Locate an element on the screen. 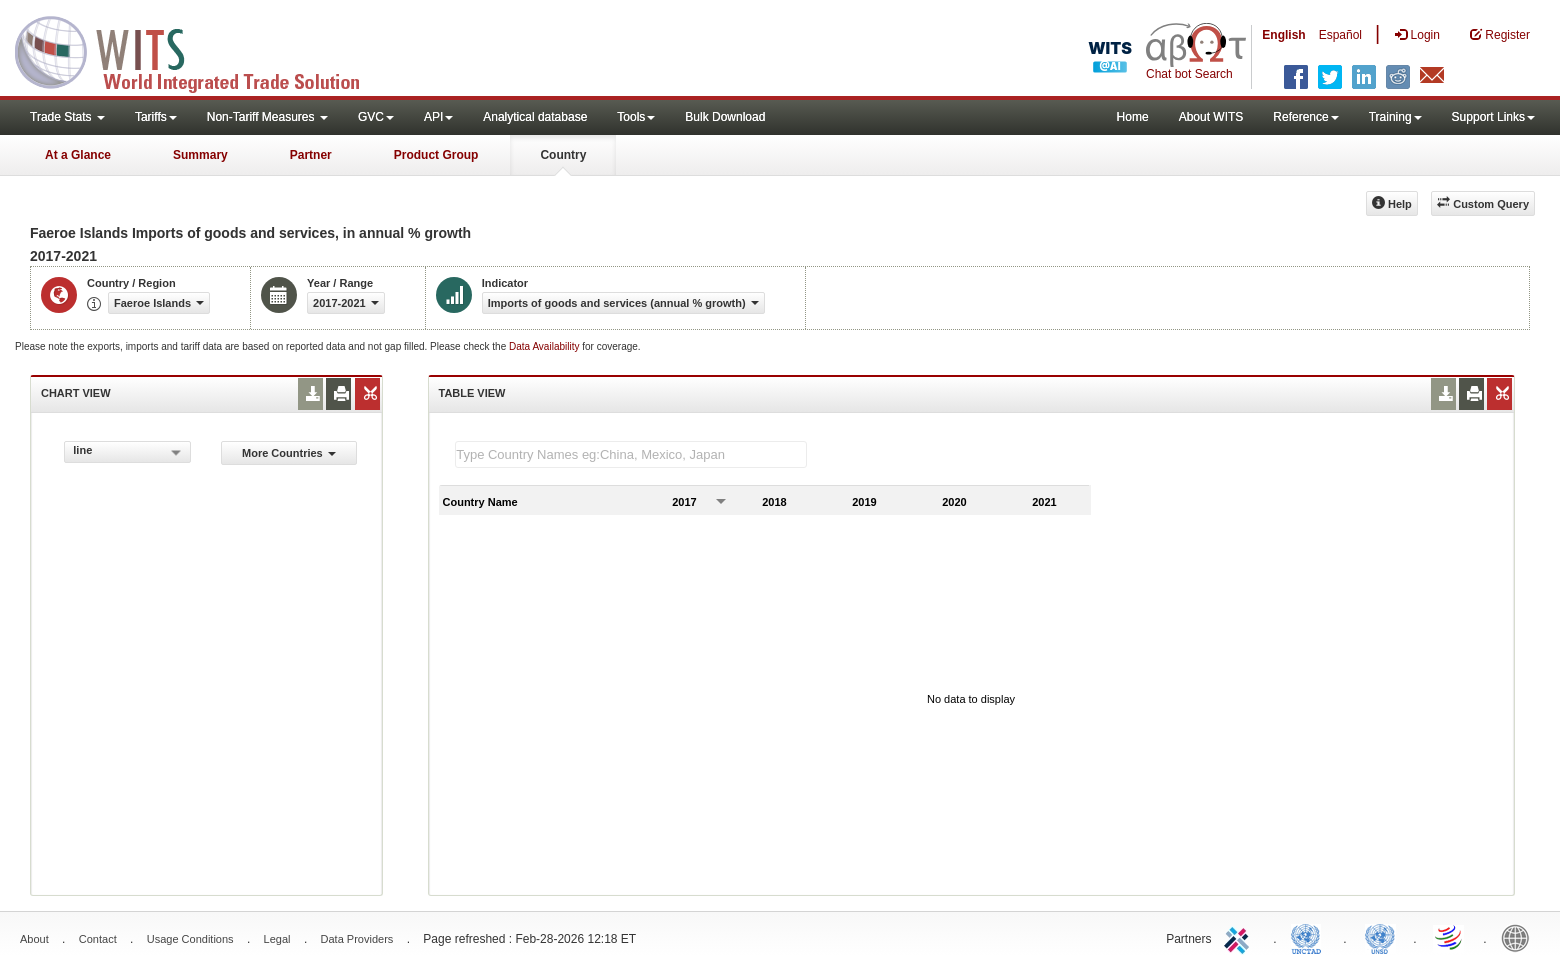 The width and height of the screenshot is (1560, 962). API is located at coordinates (438, 117).